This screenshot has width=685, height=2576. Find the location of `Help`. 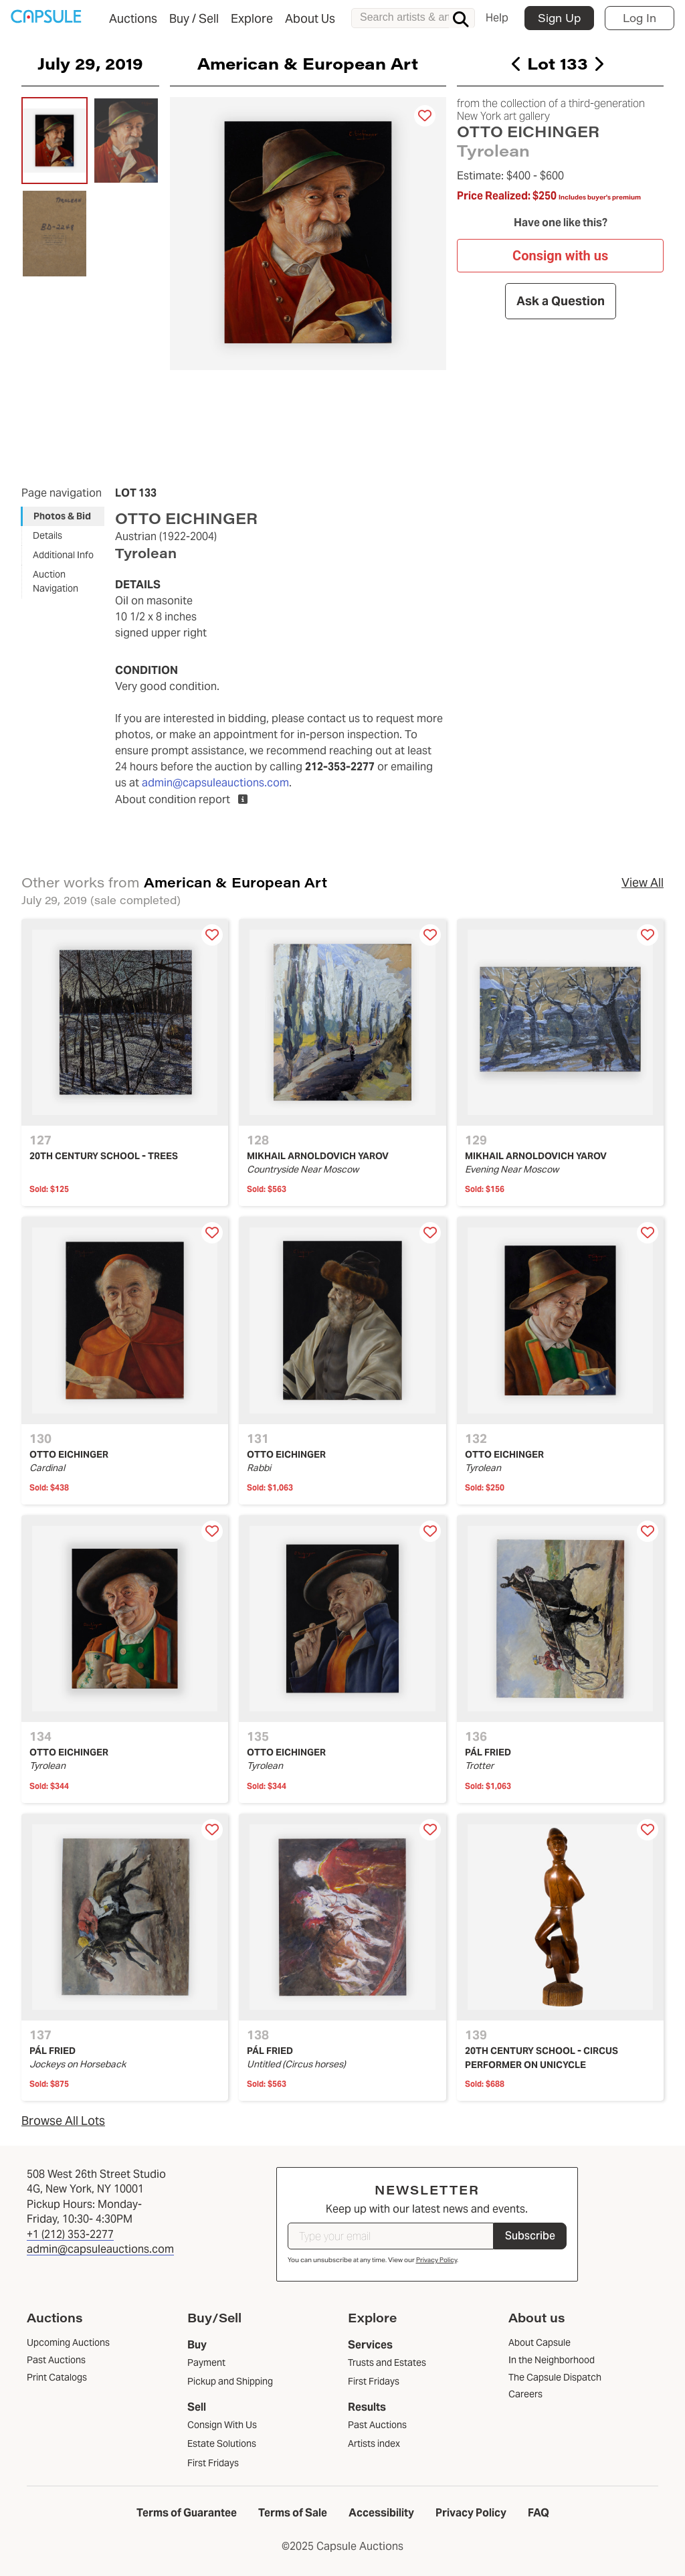

Help is located at coordinates (497, 18).